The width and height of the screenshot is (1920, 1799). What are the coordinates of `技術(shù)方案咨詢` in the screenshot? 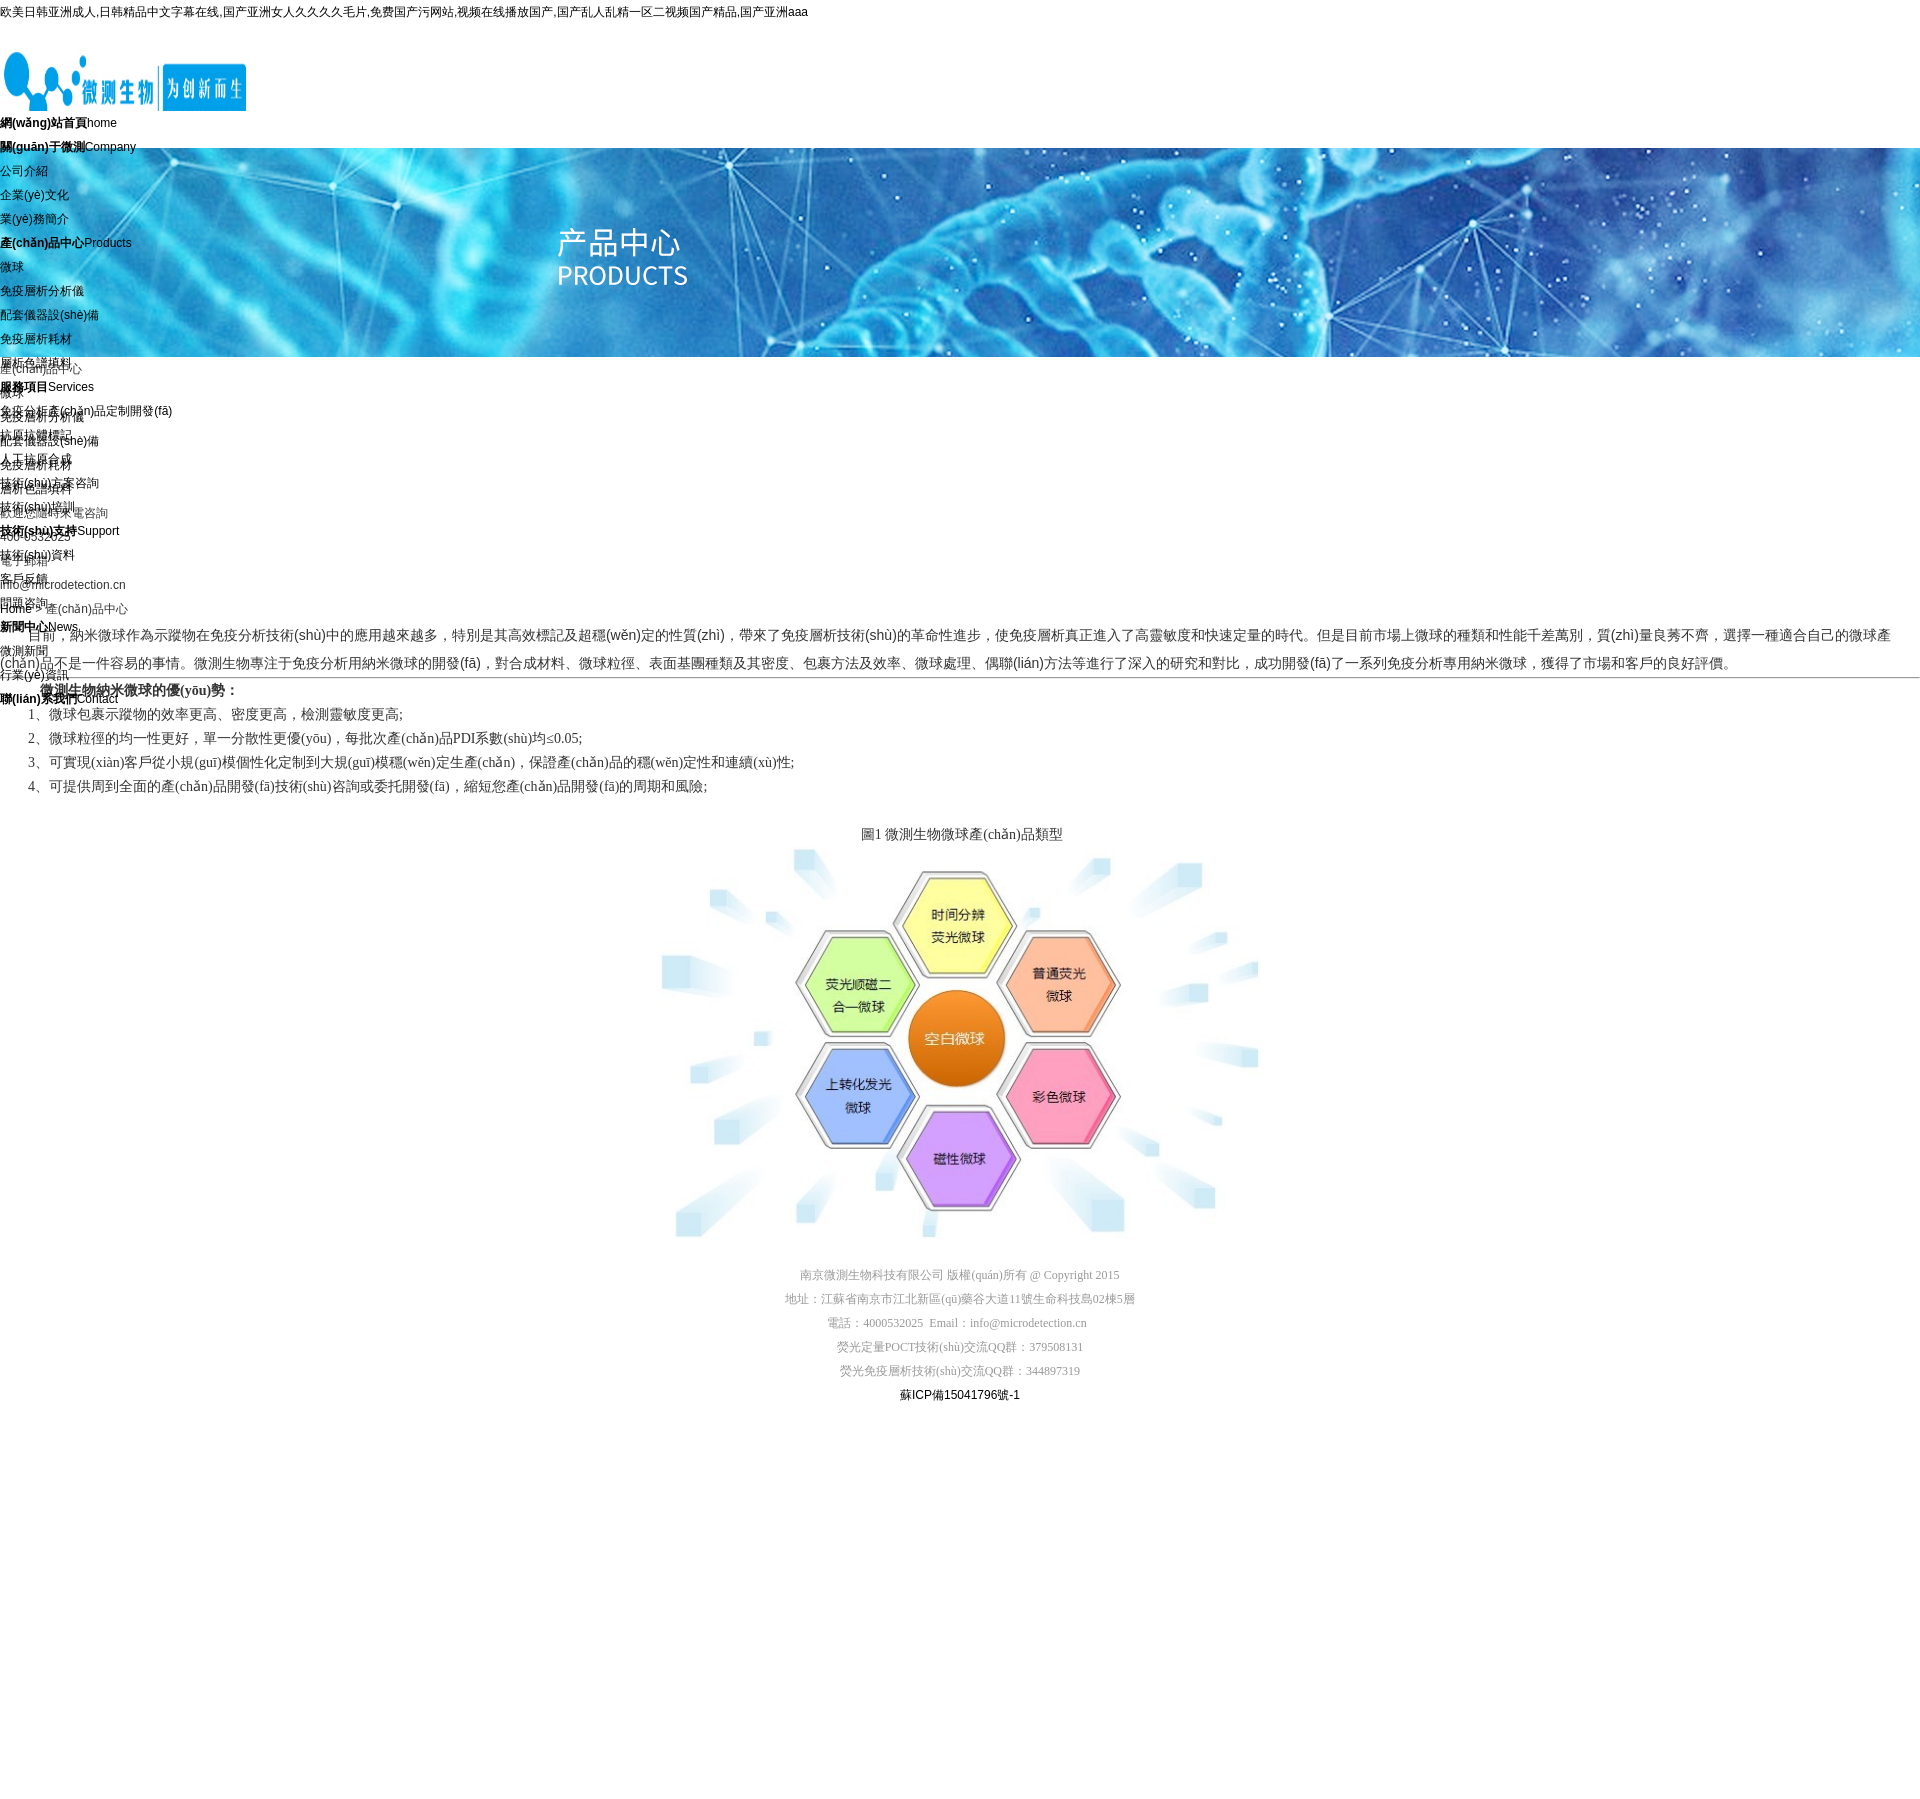 It's located at (49, 483).